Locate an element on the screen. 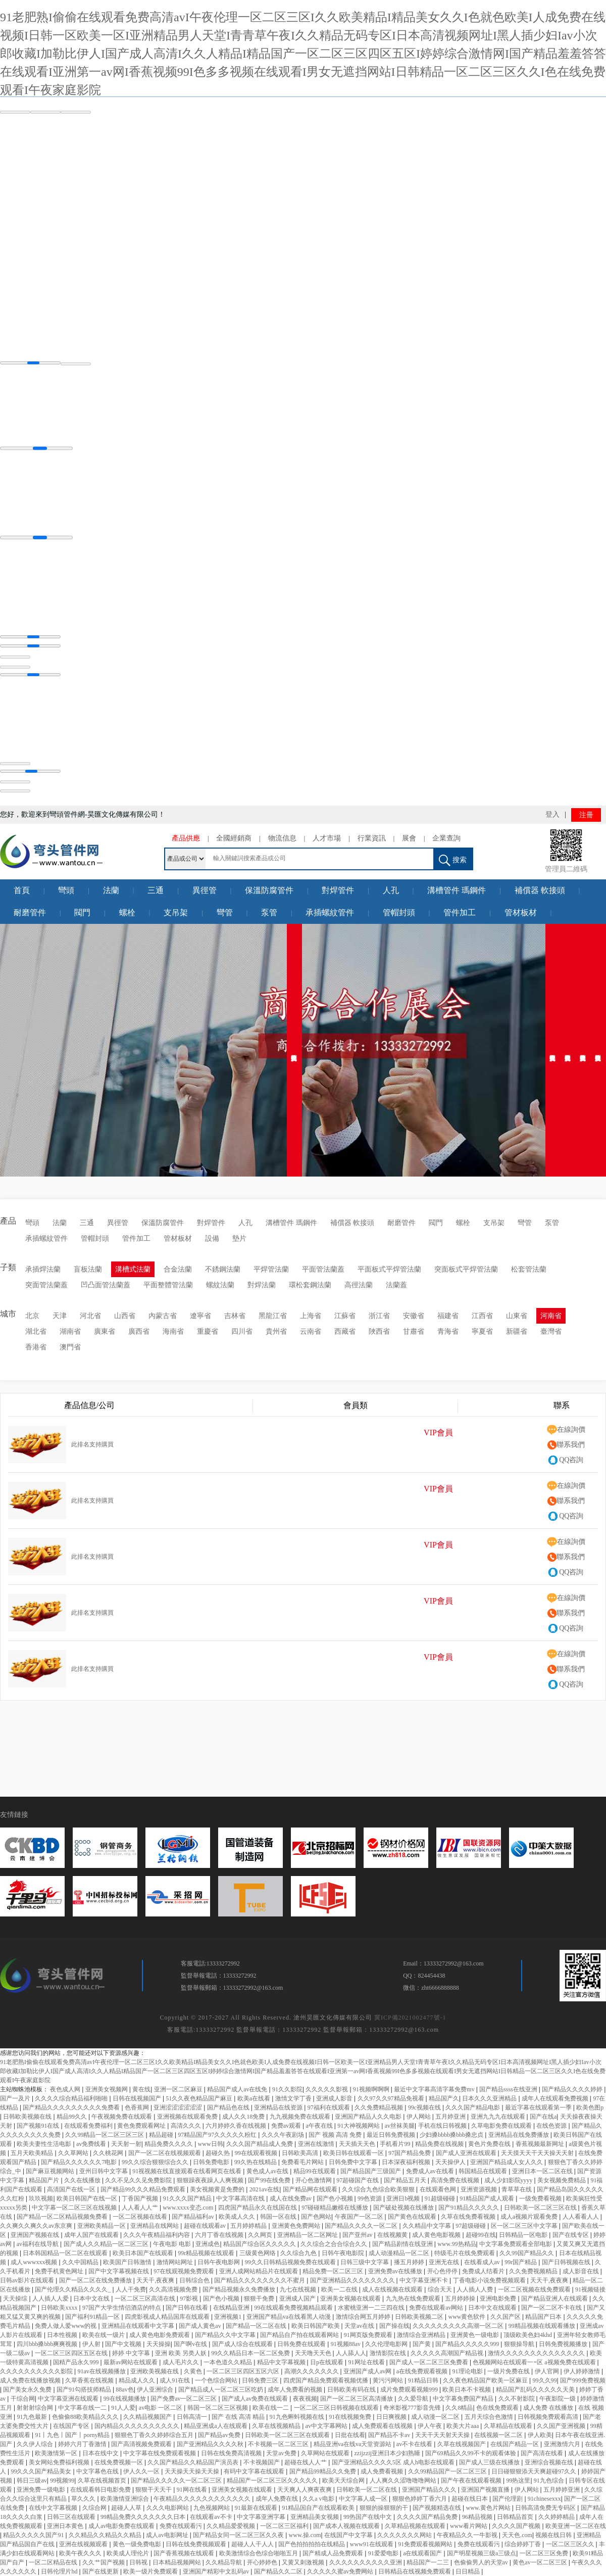 The height and width of the screenshot is (2576, 606). 99在线观看视频 is located at coordinates (257, 2153).